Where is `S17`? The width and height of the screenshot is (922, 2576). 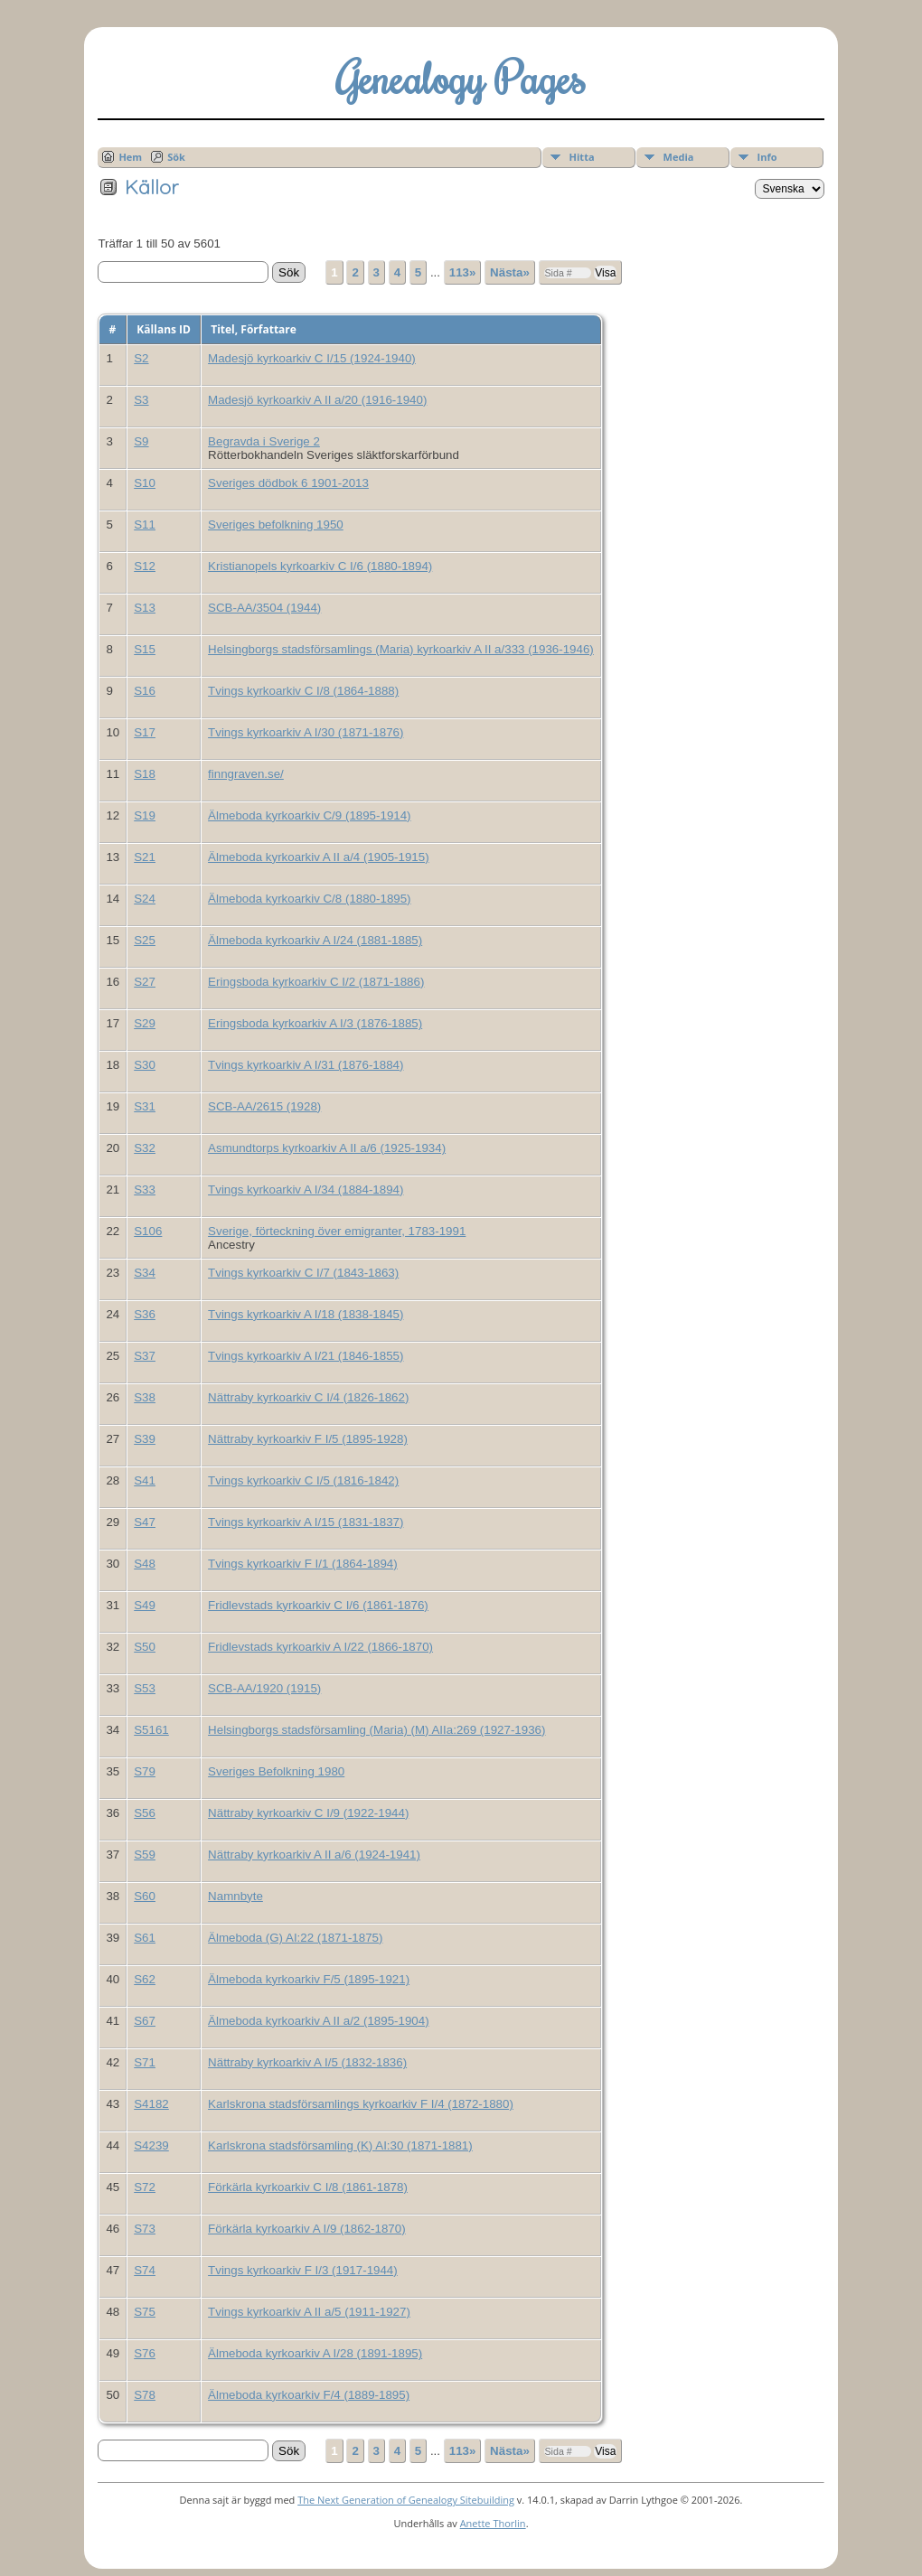 S17 is located at coordinates (144, 732).